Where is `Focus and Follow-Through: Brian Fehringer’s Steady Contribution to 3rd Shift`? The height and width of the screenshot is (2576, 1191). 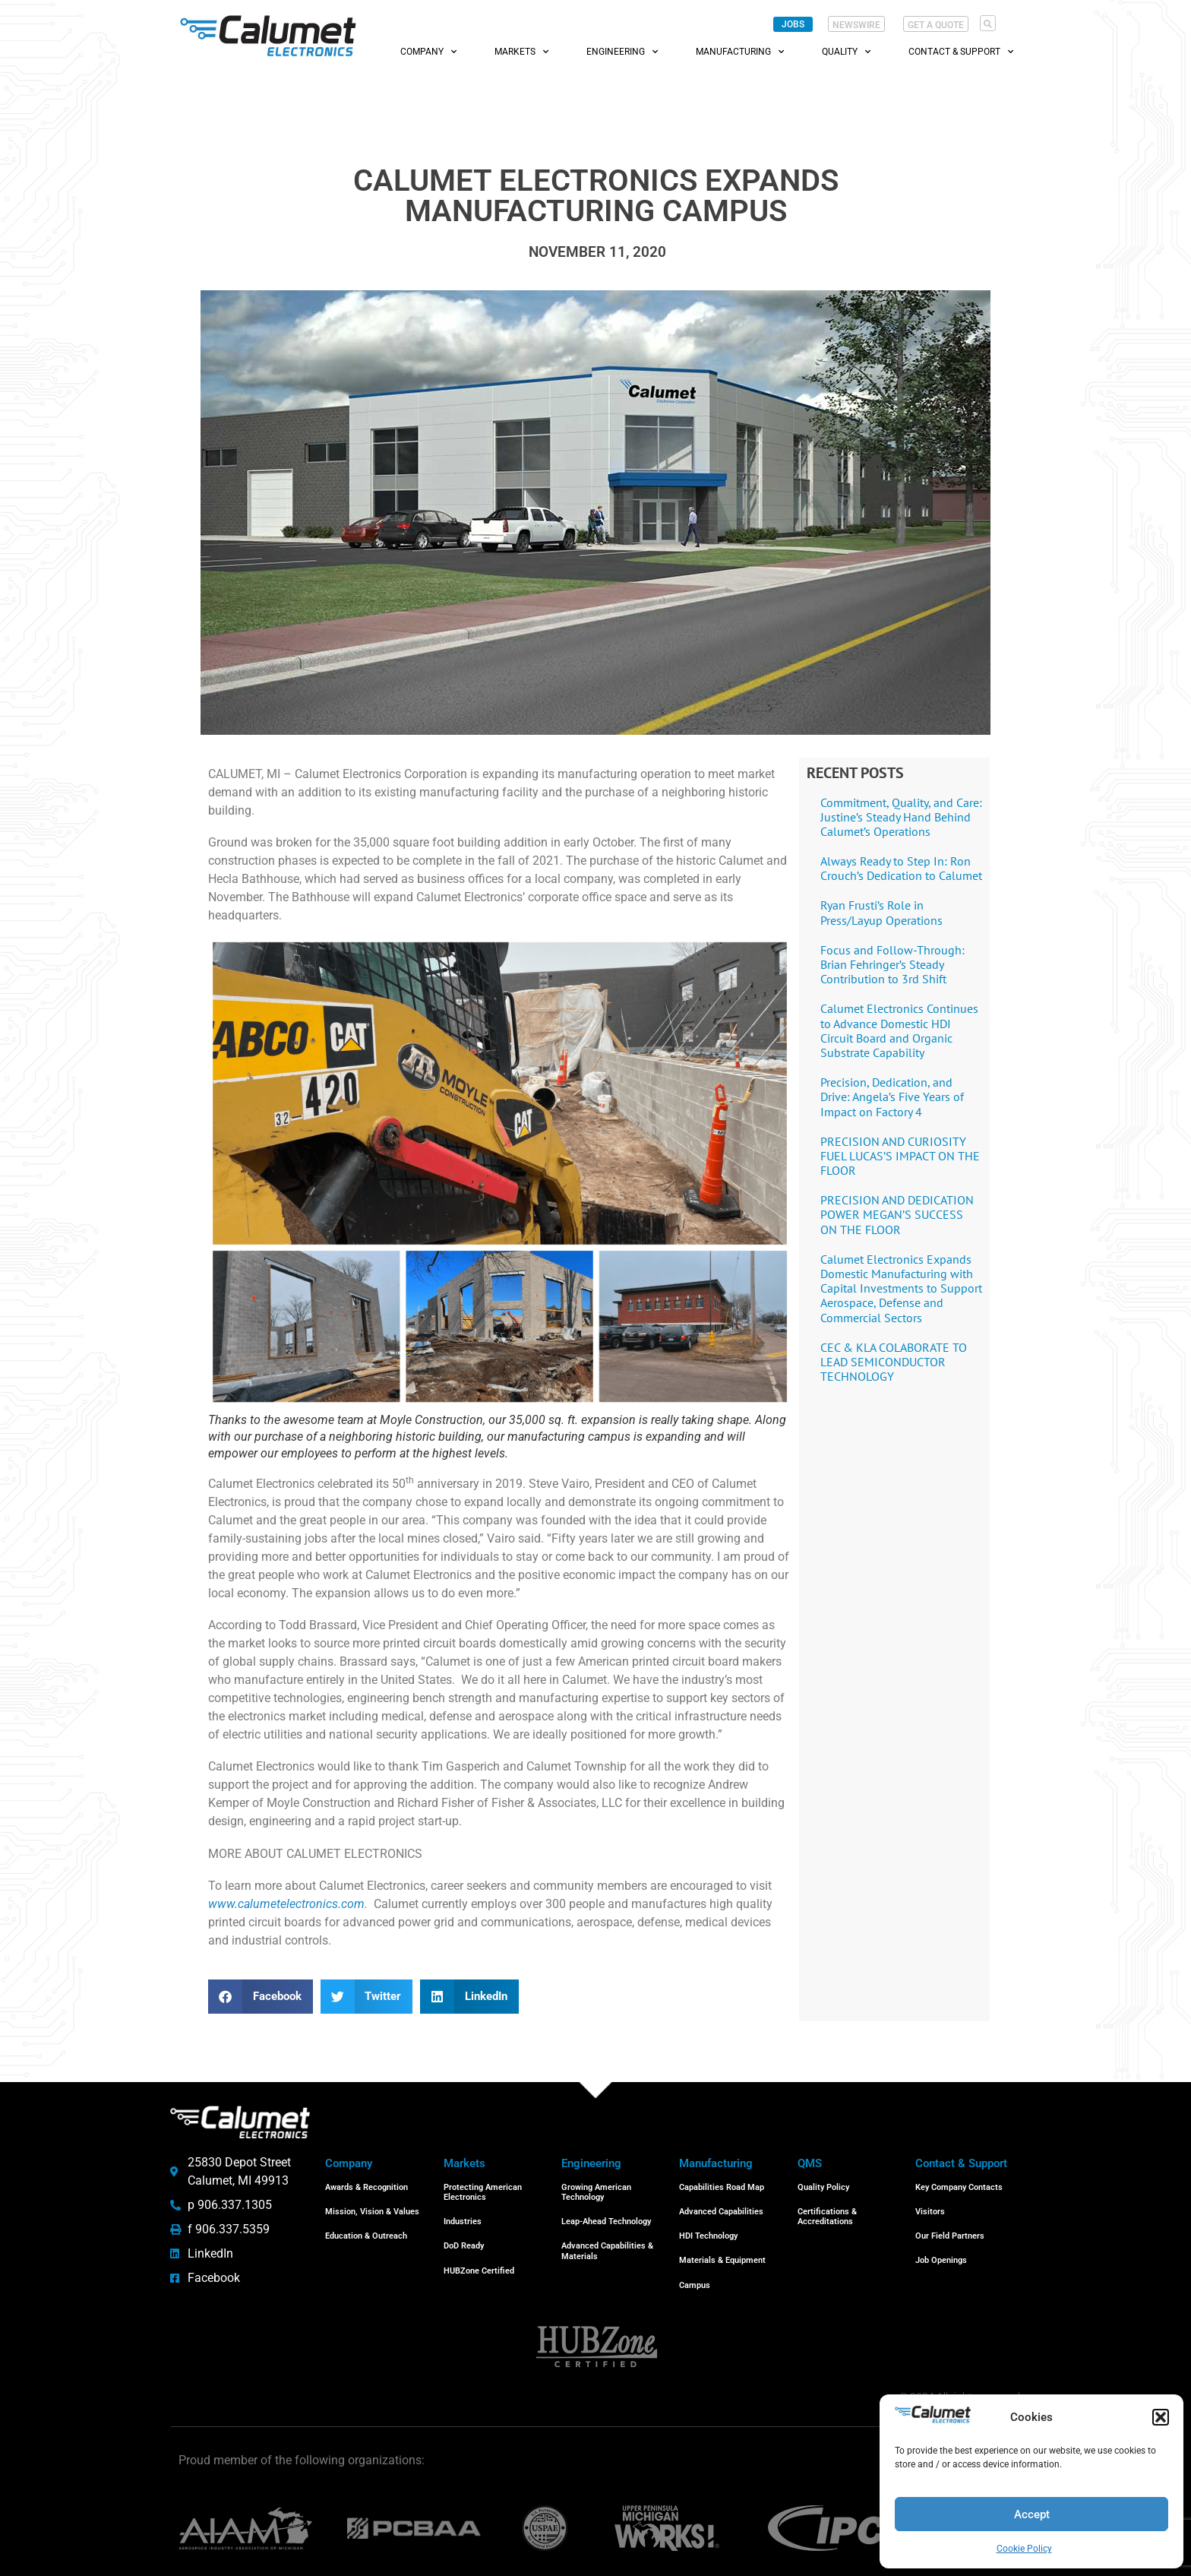
Focus and Follow-Through: Brian Fehringer’s Steady Contribution to 3rd Shift is located at coordinates (892, 964).